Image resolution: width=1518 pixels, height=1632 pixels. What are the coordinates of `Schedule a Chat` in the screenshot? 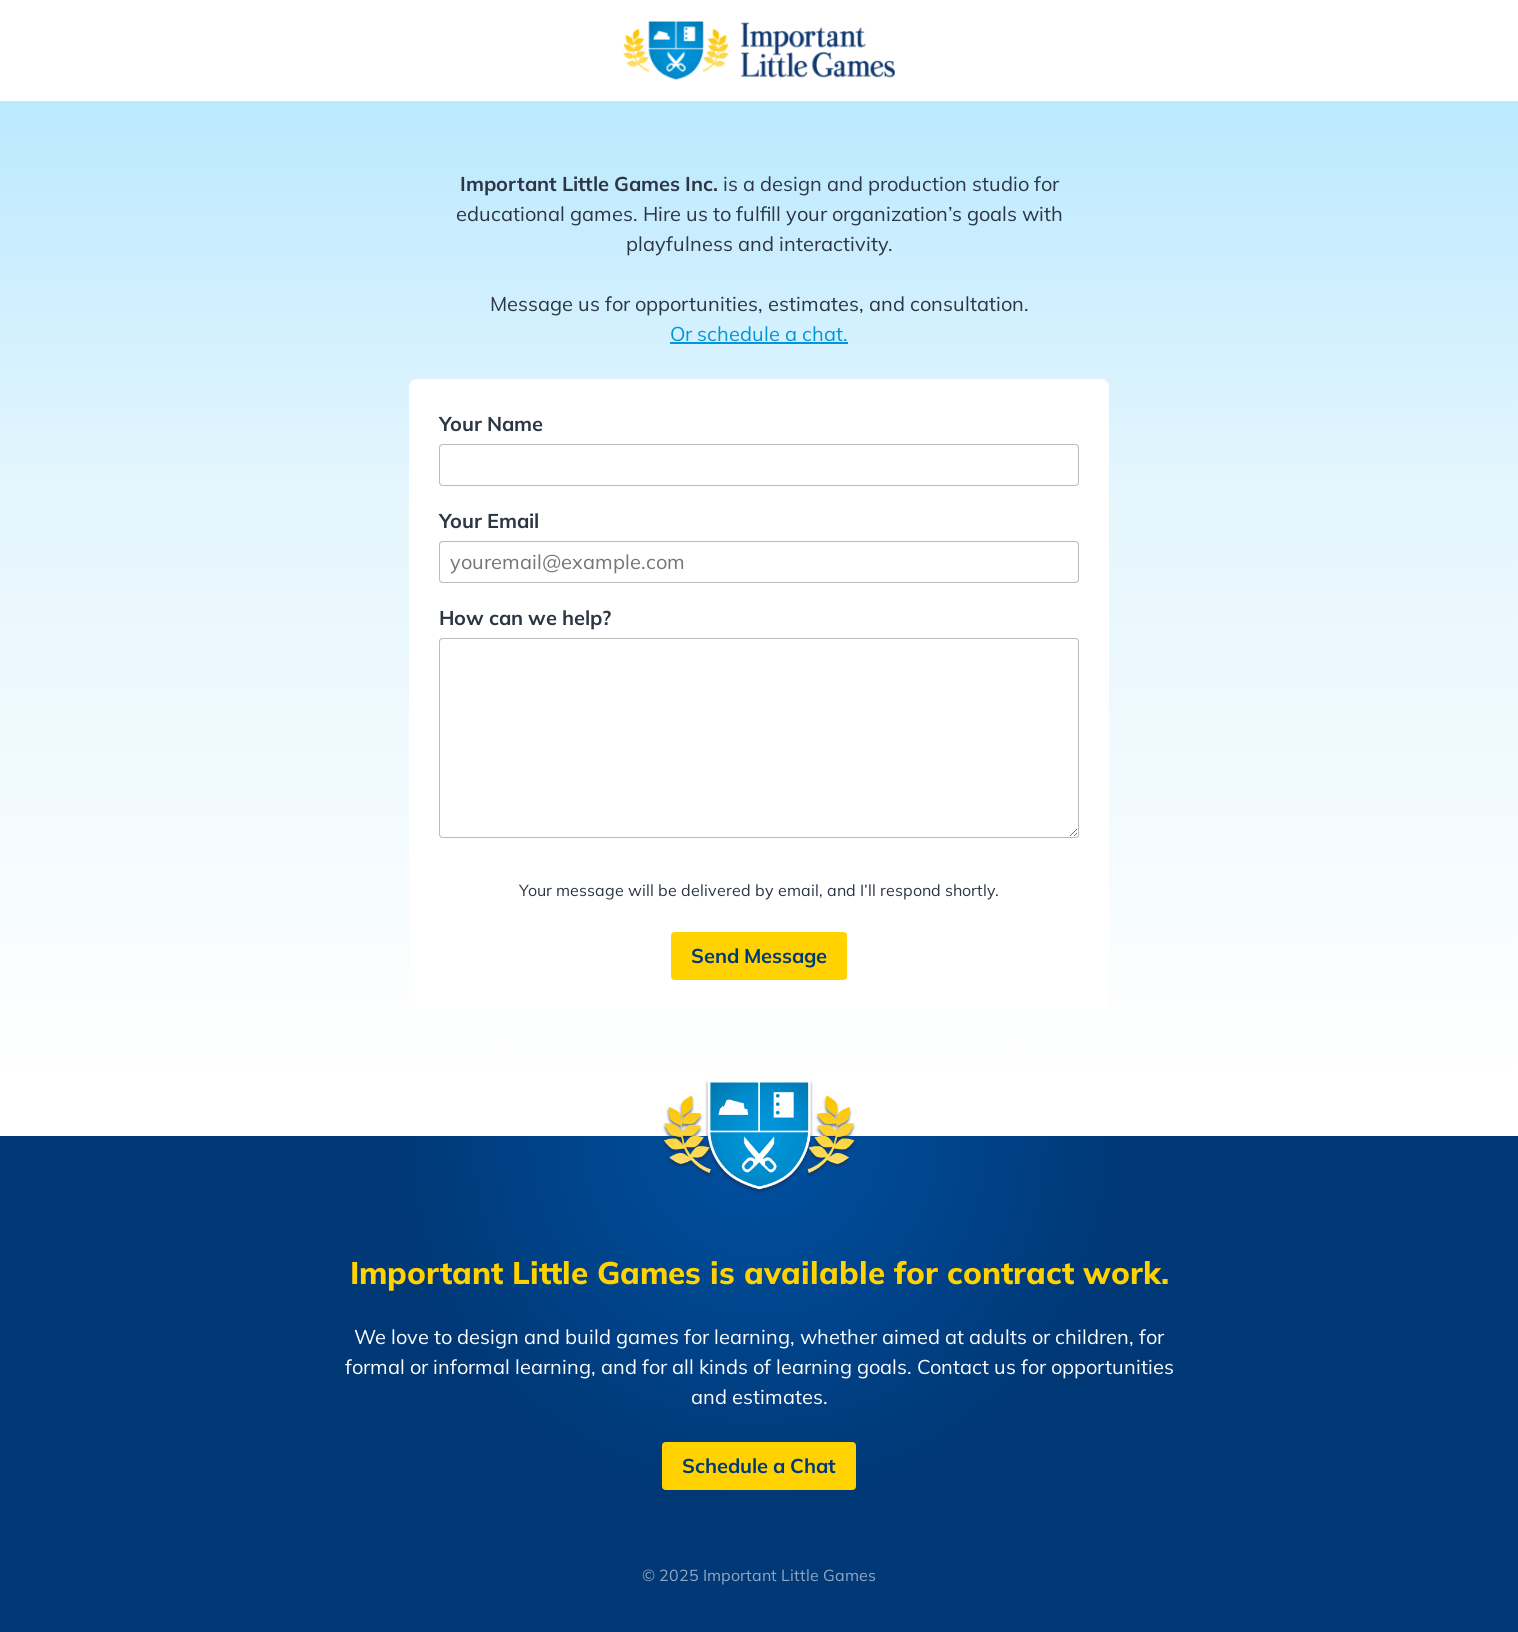 It's located at (759, 1465).